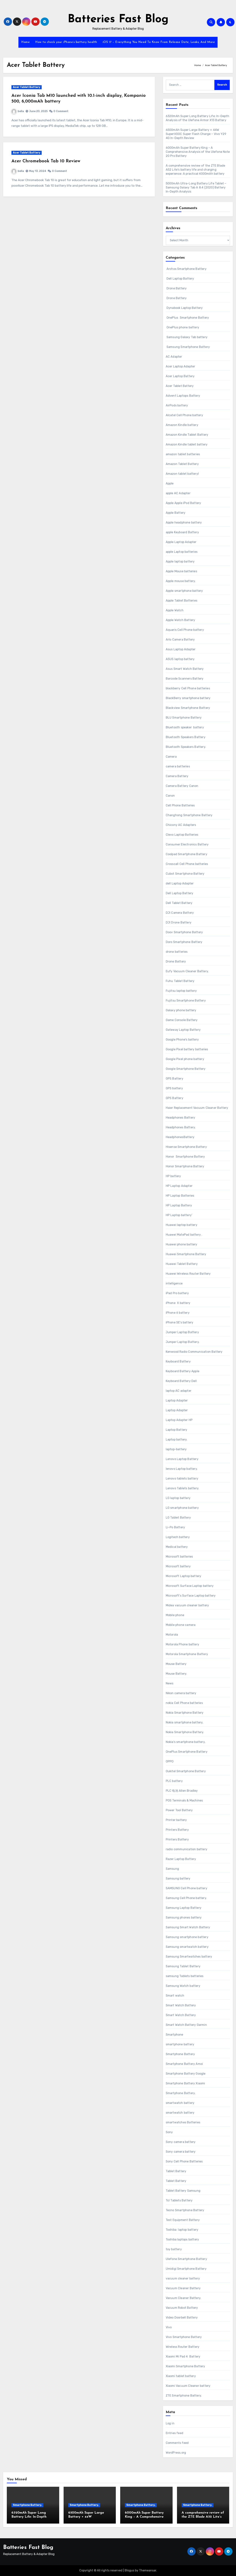  Describe the element at coordinates (183, 395) in the screenshot. I see `Advent Laptops Battery` at that location.